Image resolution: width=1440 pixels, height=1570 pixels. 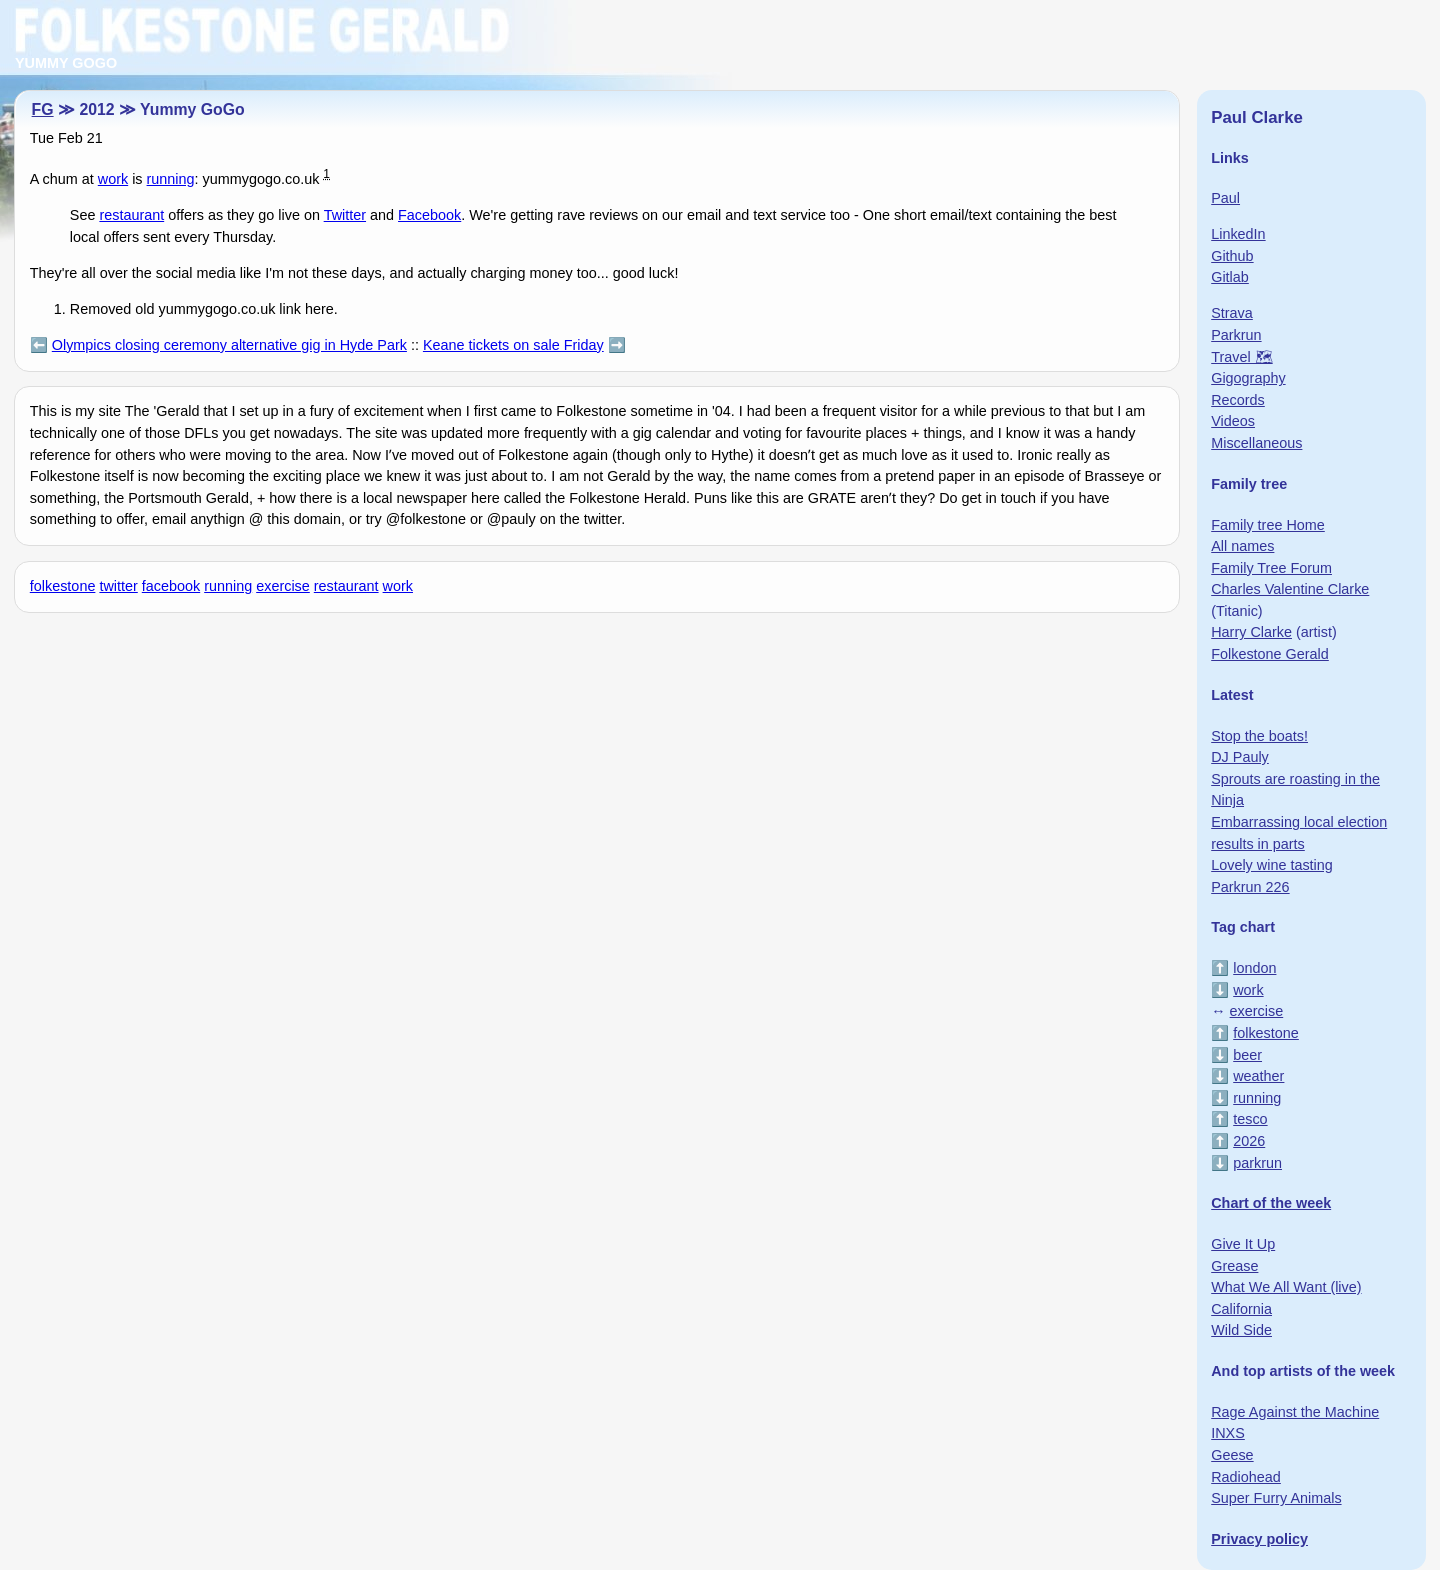 I want to click on Family tree Home, so click(x=1268, y=525).